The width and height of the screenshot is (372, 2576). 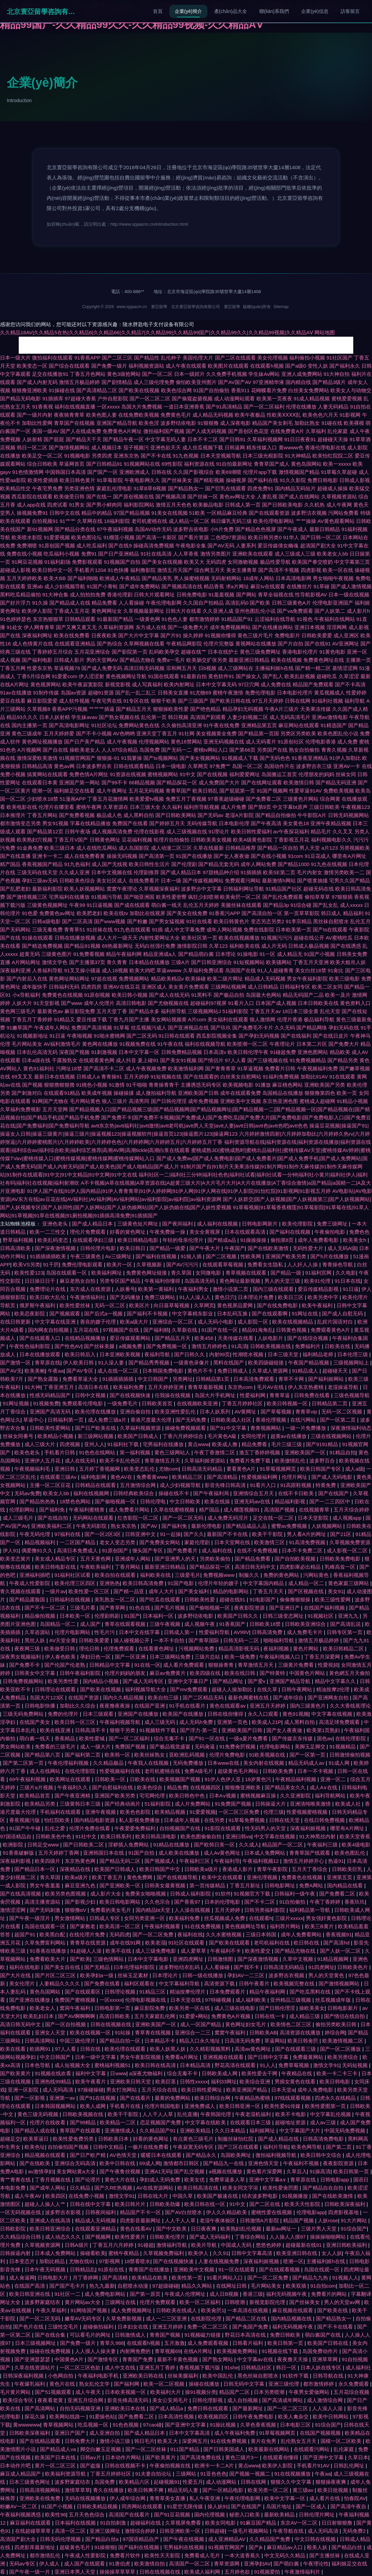 I want to click on 国产在线日皮片, so click(x=330, y=1036).